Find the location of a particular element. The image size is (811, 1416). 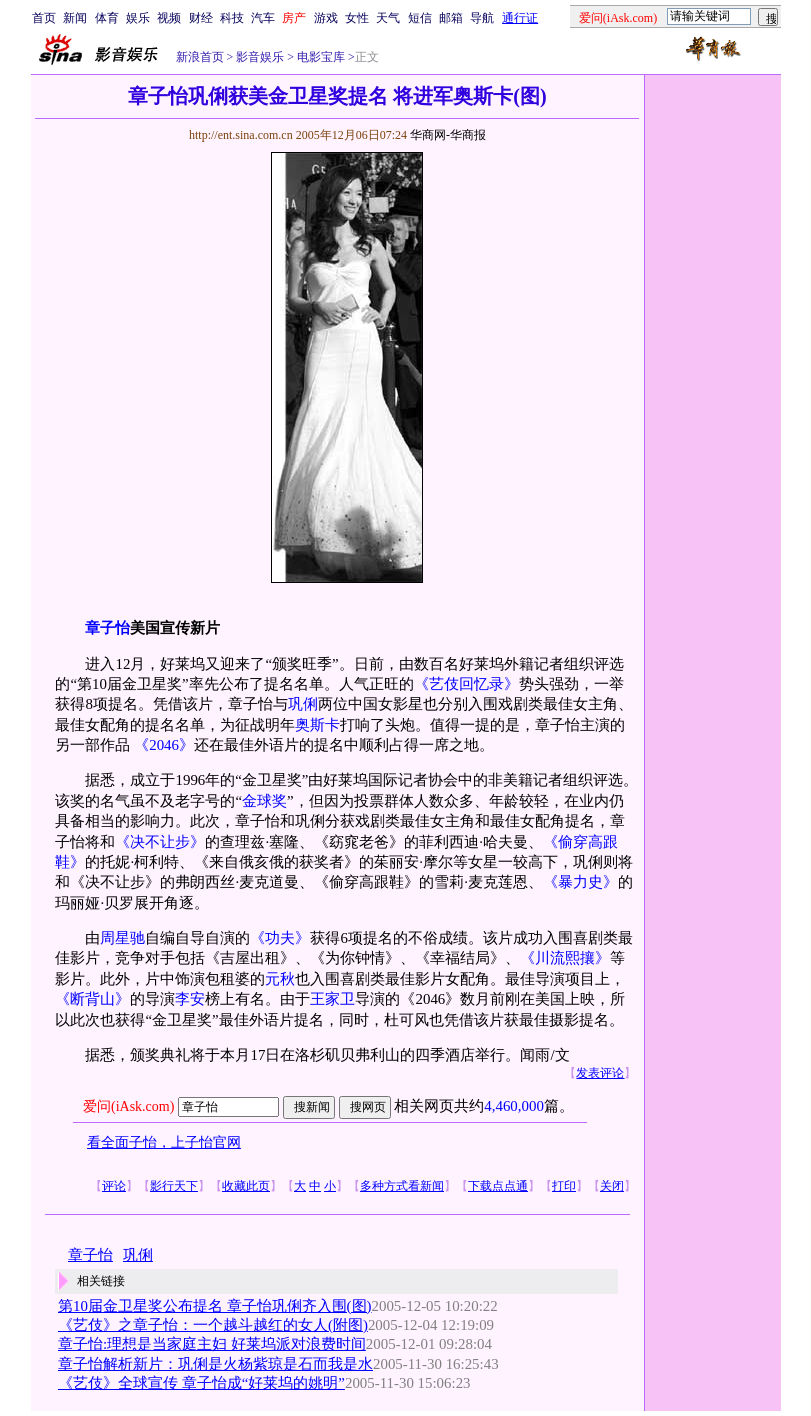

金球奖 is located at coordinates (264, 801).